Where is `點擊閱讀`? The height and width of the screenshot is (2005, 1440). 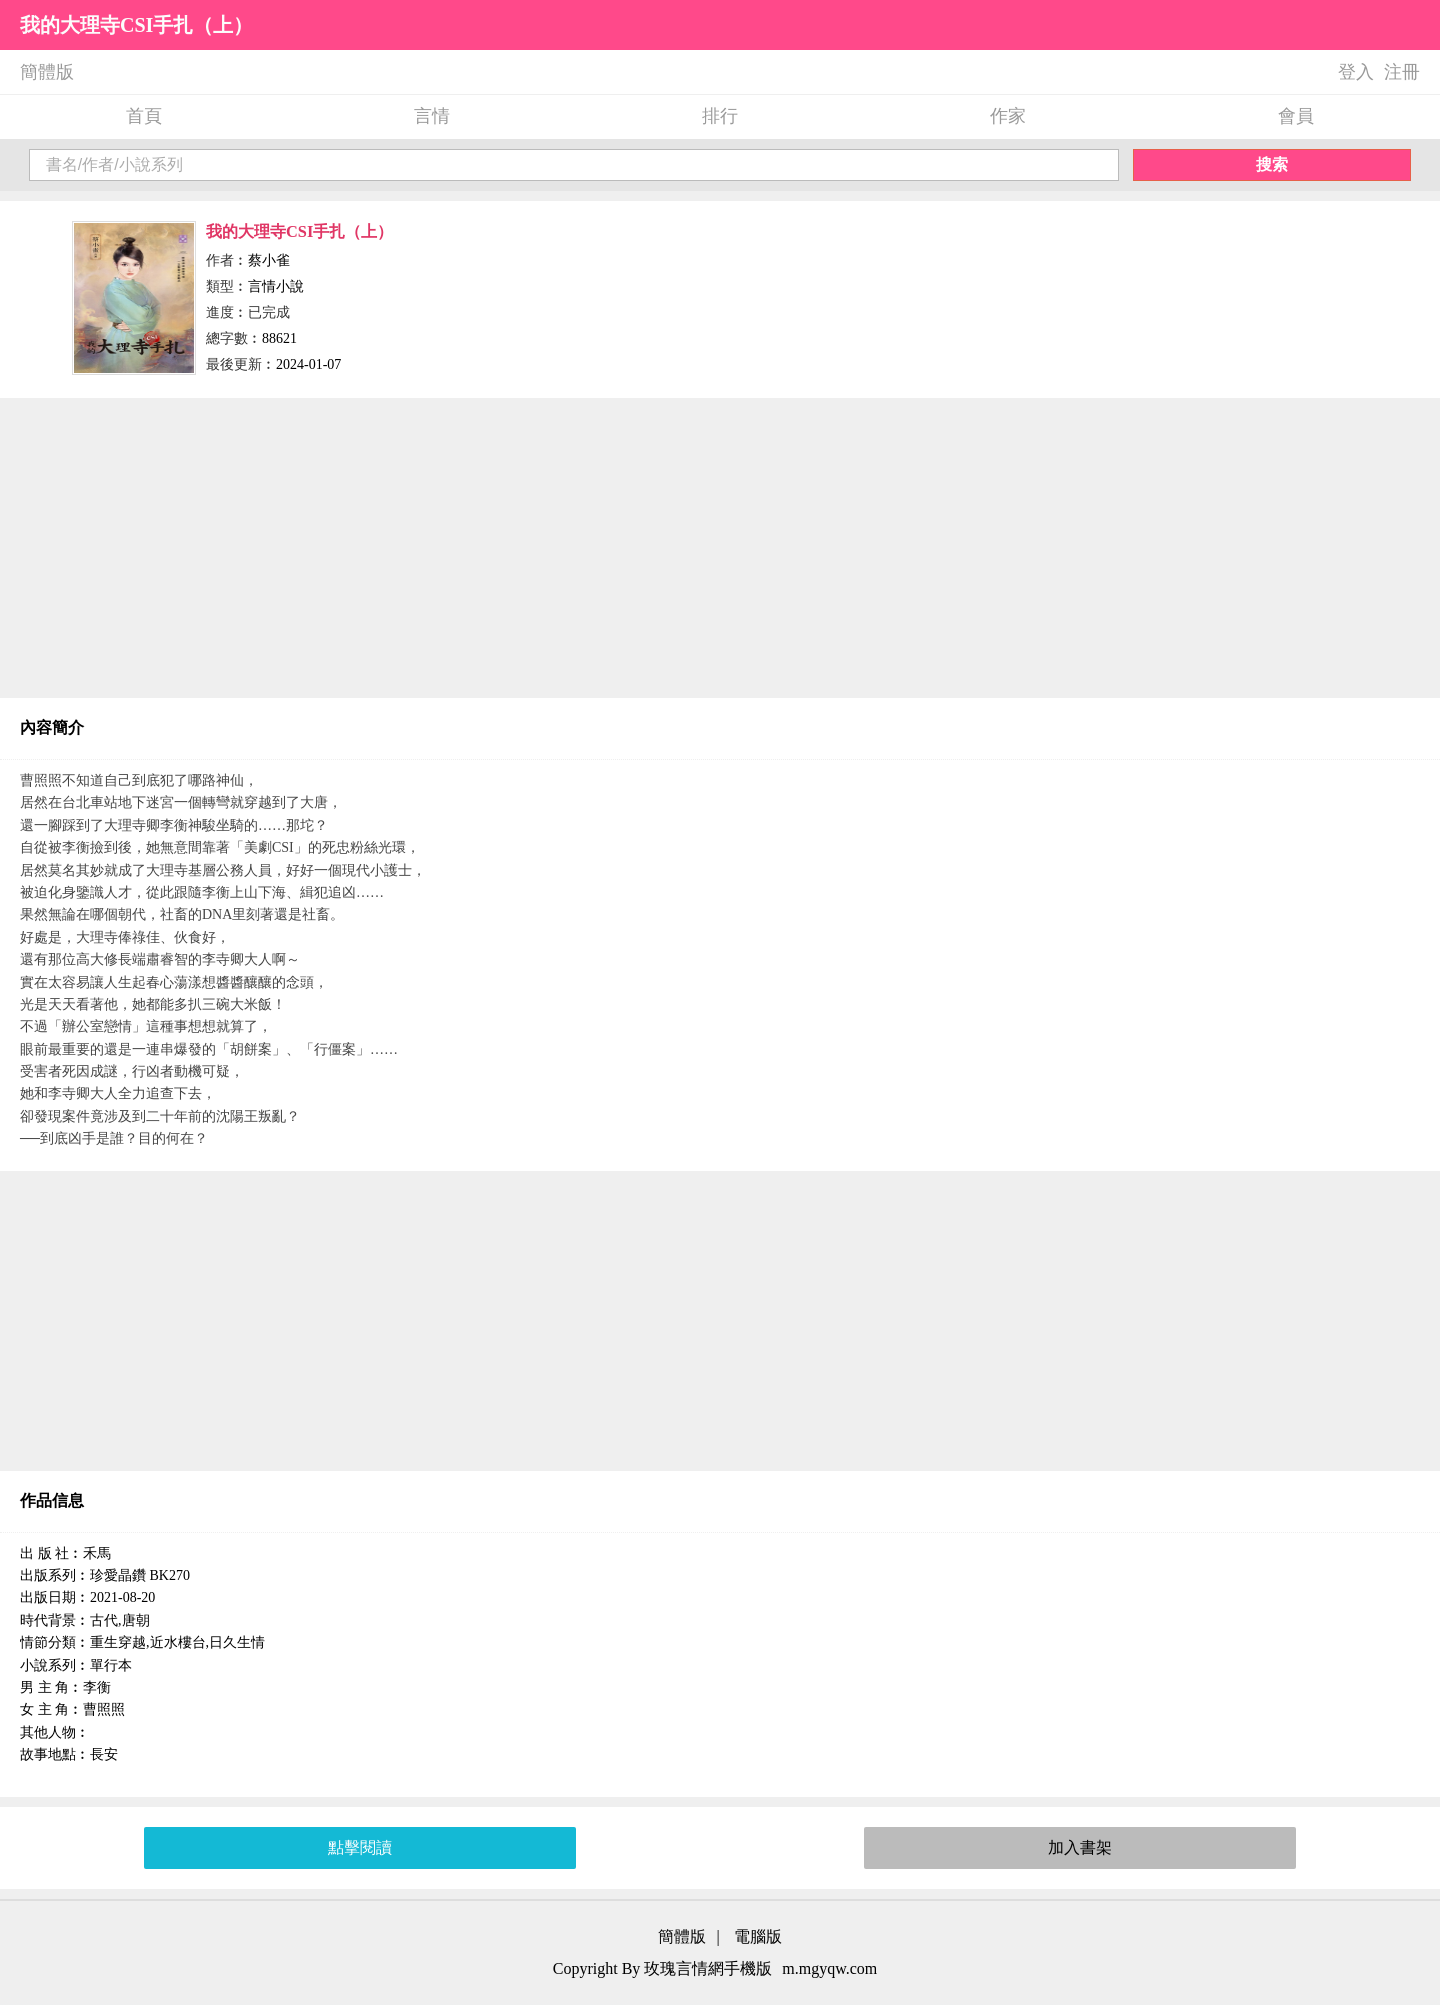 點擊閱讀 is located at coordinates (360, 1847).